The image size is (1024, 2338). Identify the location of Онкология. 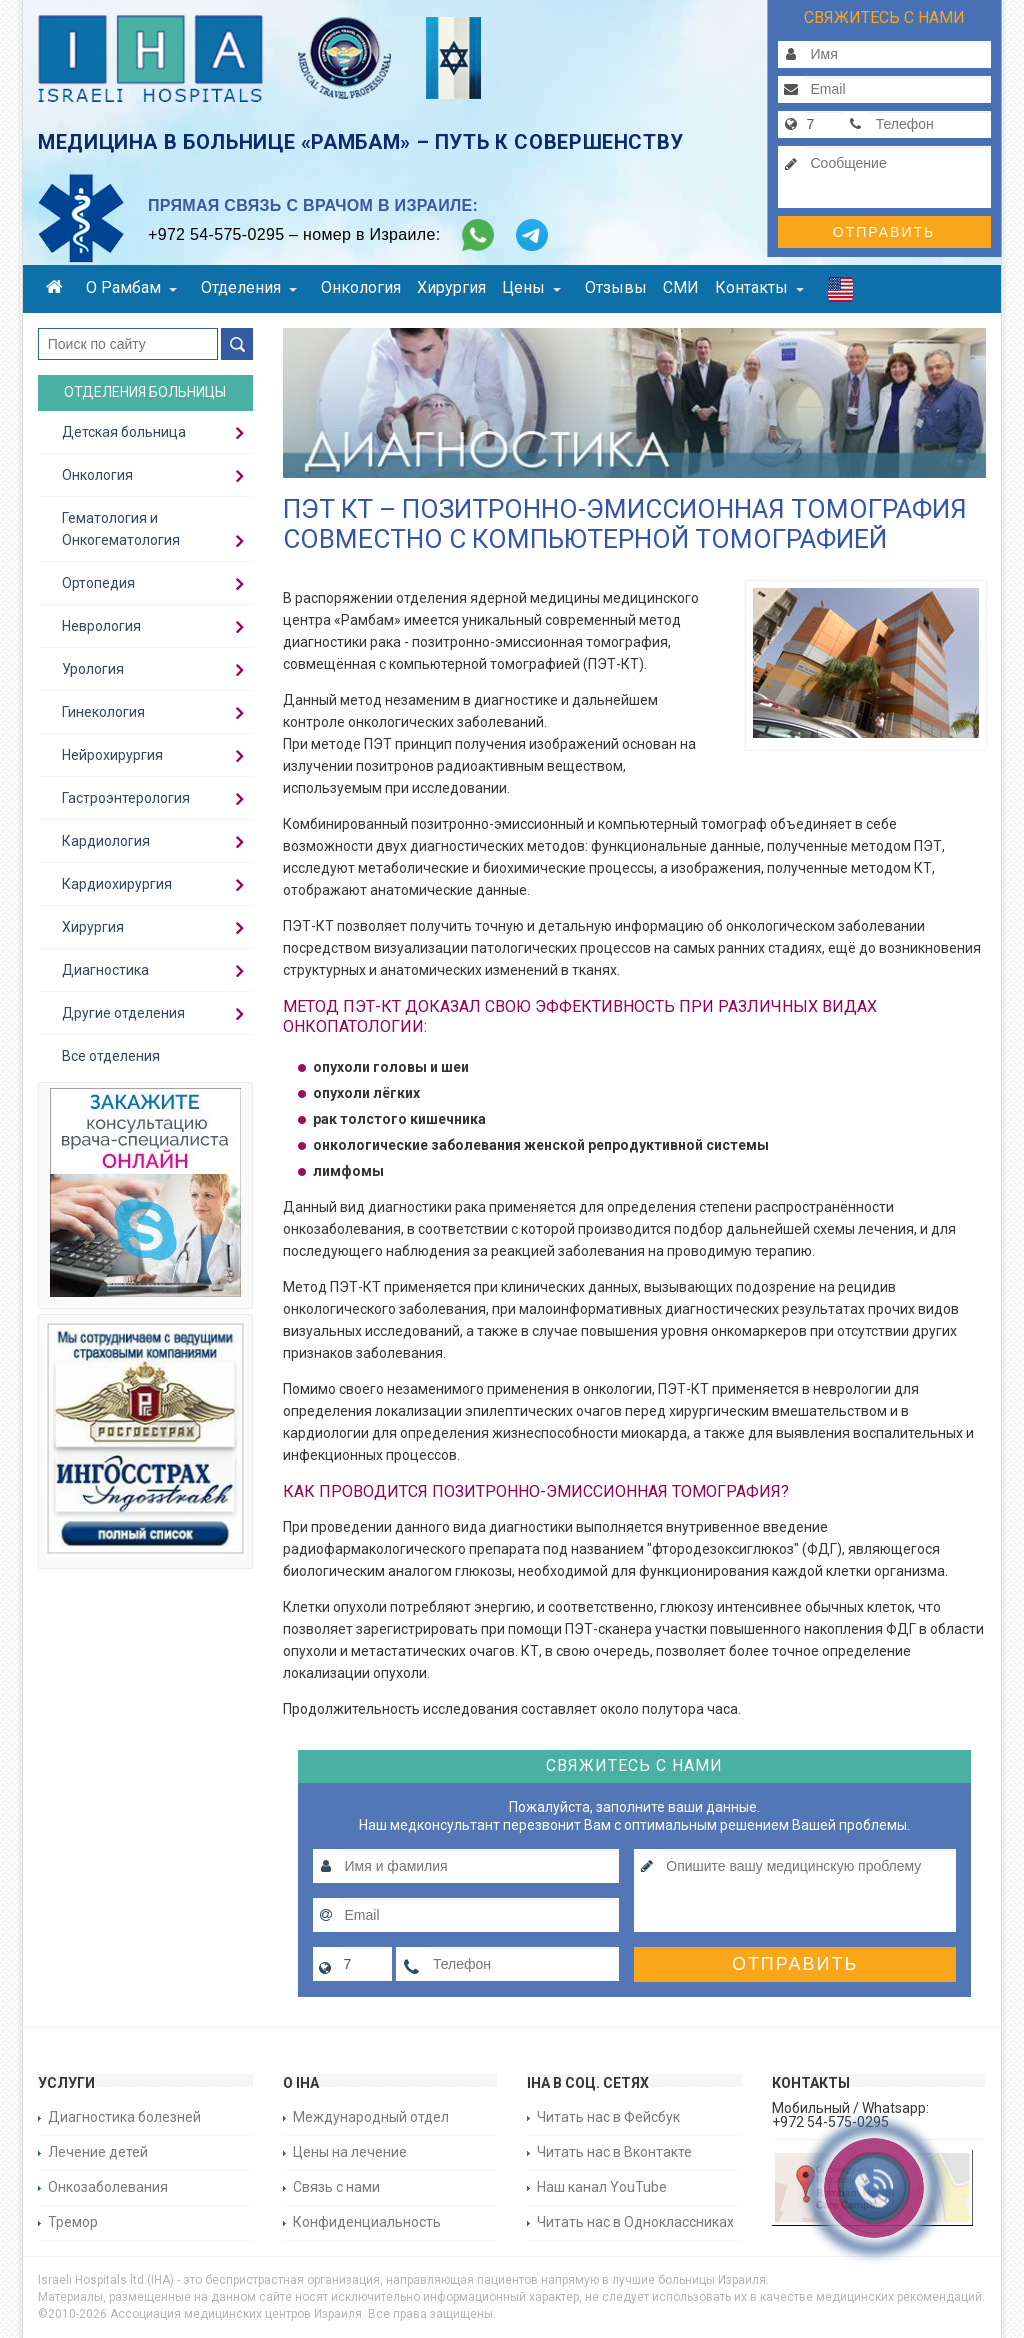
(361, 287).